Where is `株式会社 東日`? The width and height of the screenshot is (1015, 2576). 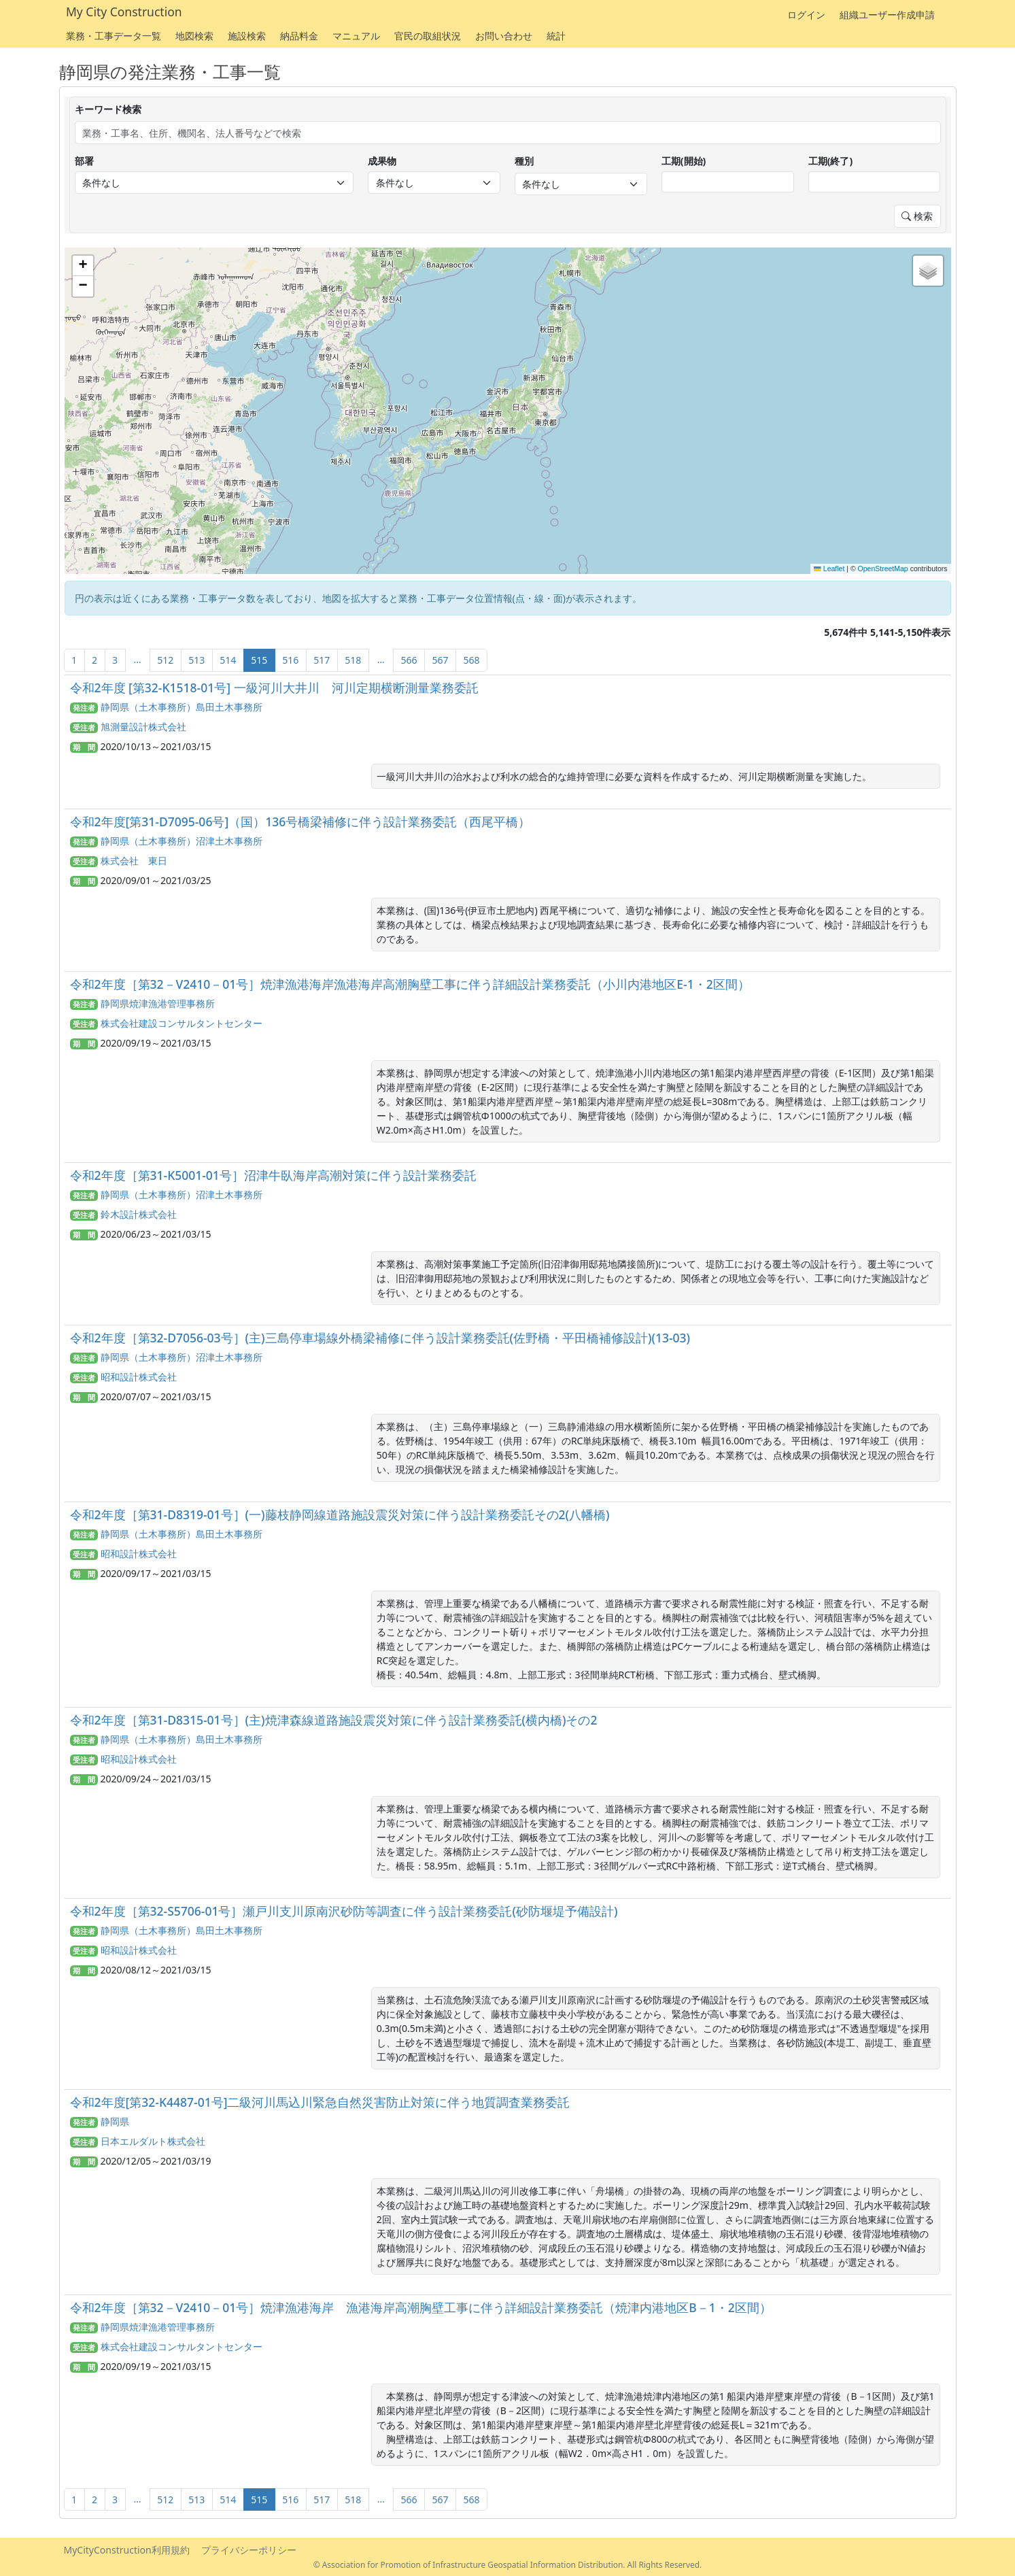
株式会社 東日 is located at coordinates (134, 860).